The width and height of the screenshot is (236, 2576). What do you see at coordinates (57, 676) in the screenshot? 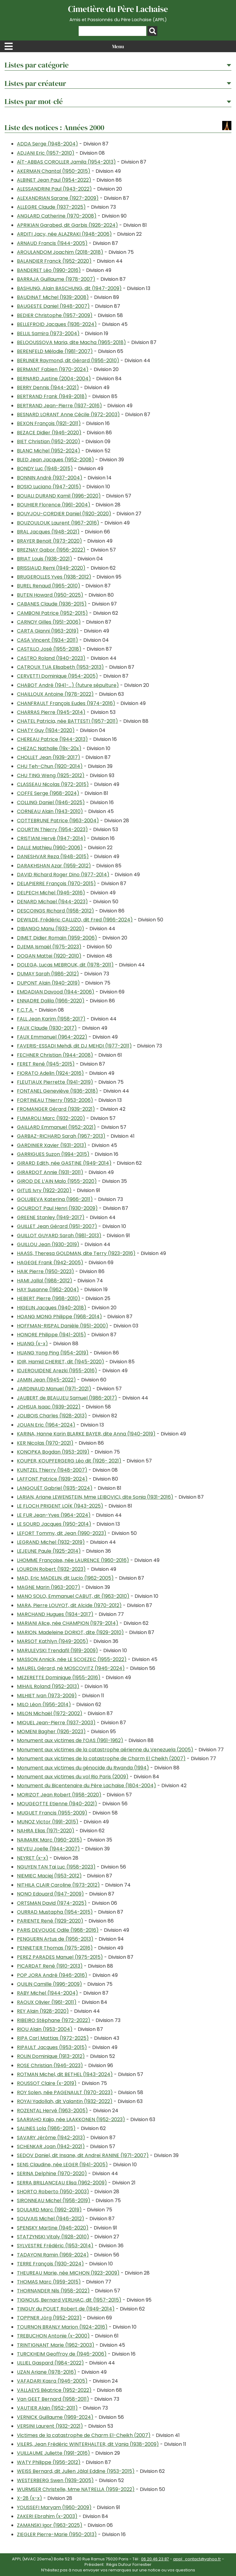
I see `CERVETTI Dominique (1954-2005)` at bounding box center [57, 676].